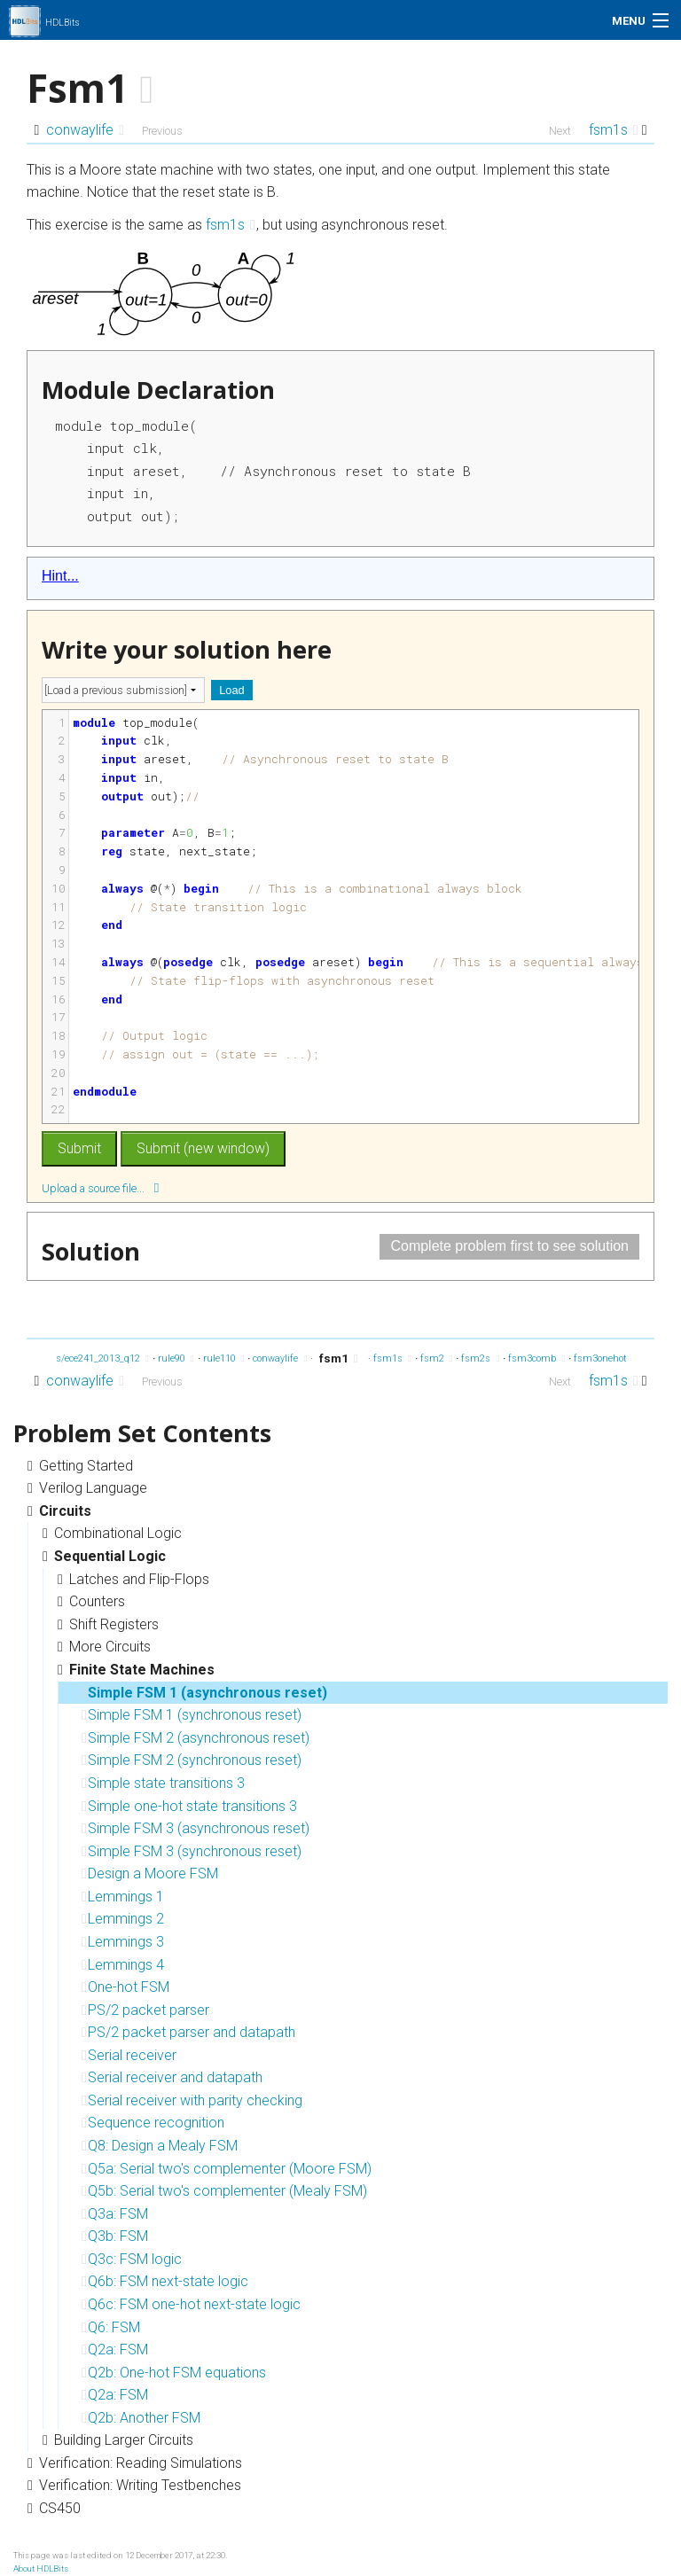 The width and height of the screenshot is (681, 2576). What do you see at coordinates (60, 575) in the screenshot?
I see `Hint...` at bounding box center [60, 575].